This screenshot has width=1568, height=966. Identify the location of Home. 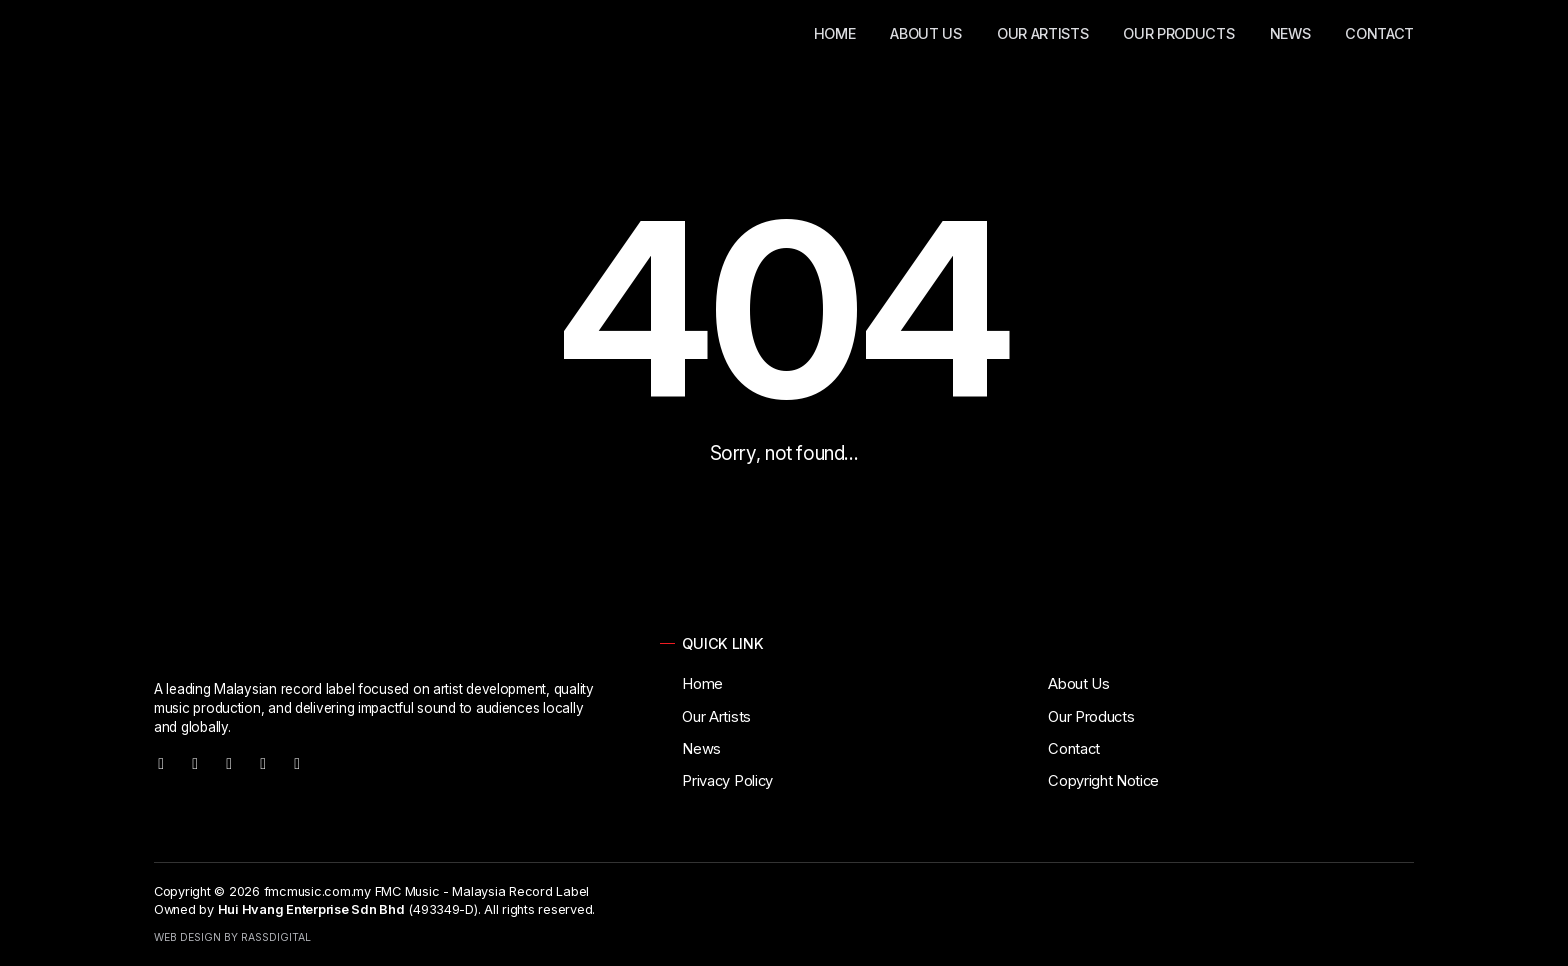
(835, 33).